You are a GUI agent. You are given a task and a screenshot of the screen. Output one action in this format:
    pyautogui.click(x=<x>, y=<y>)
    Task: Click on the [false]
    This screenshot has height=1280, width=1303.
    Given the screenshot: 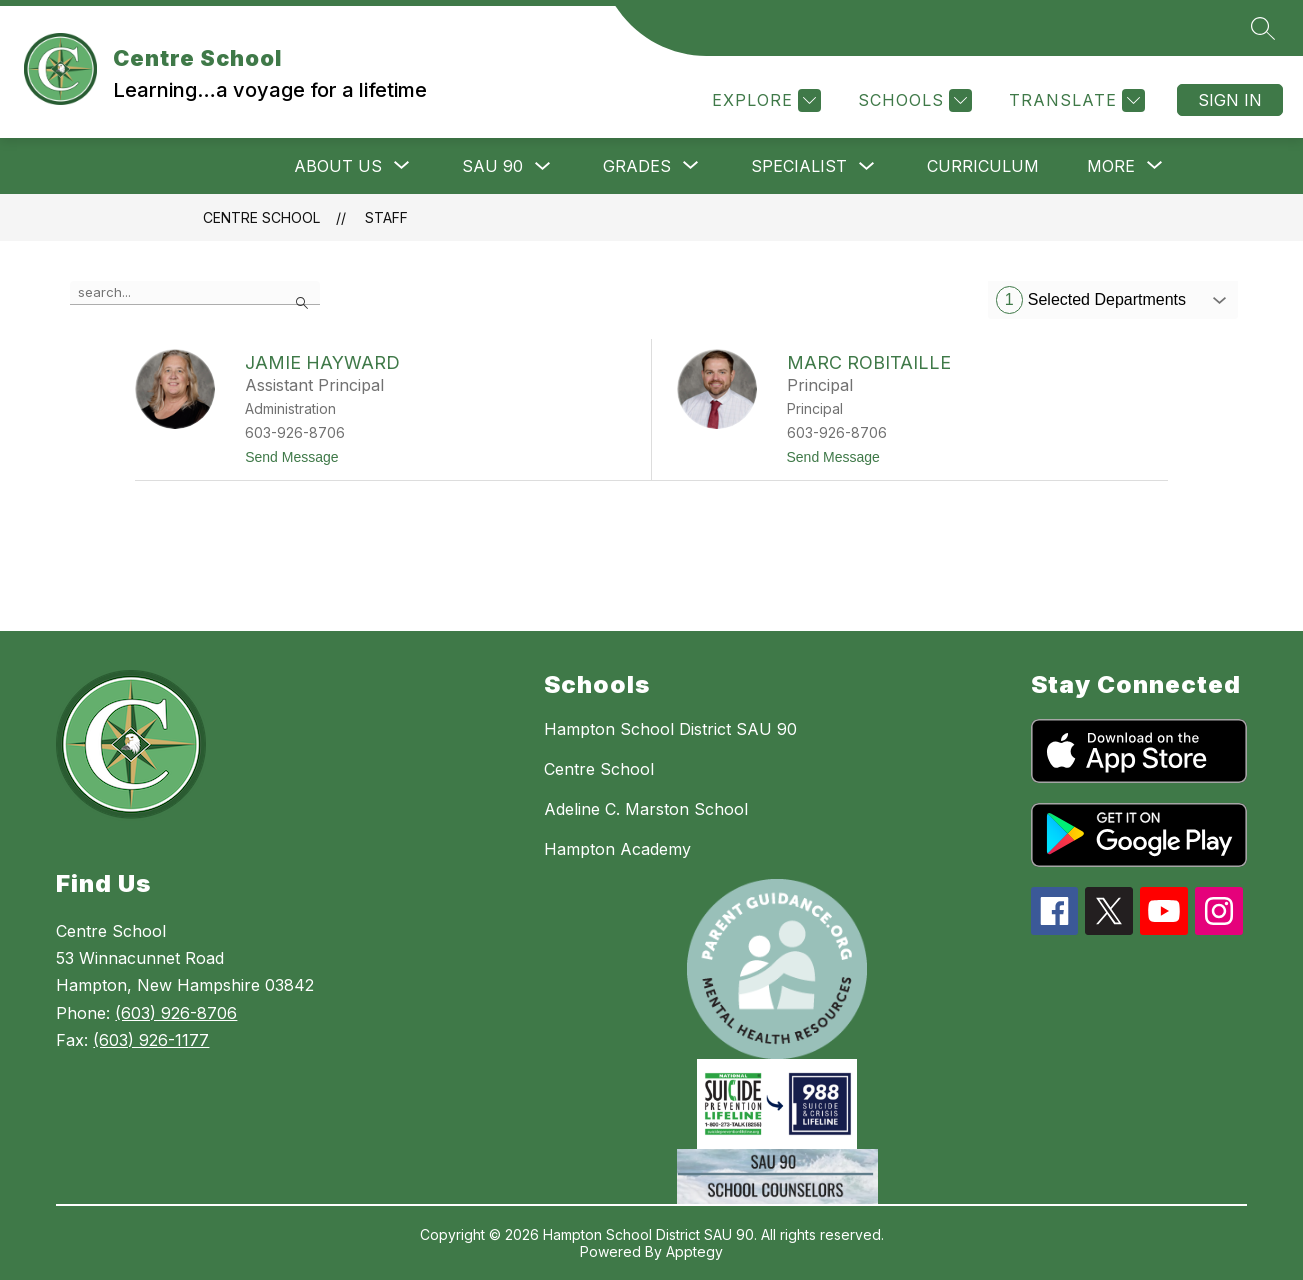 What is the action you would take?
    pyautogui.click(x=195, y=293)
    